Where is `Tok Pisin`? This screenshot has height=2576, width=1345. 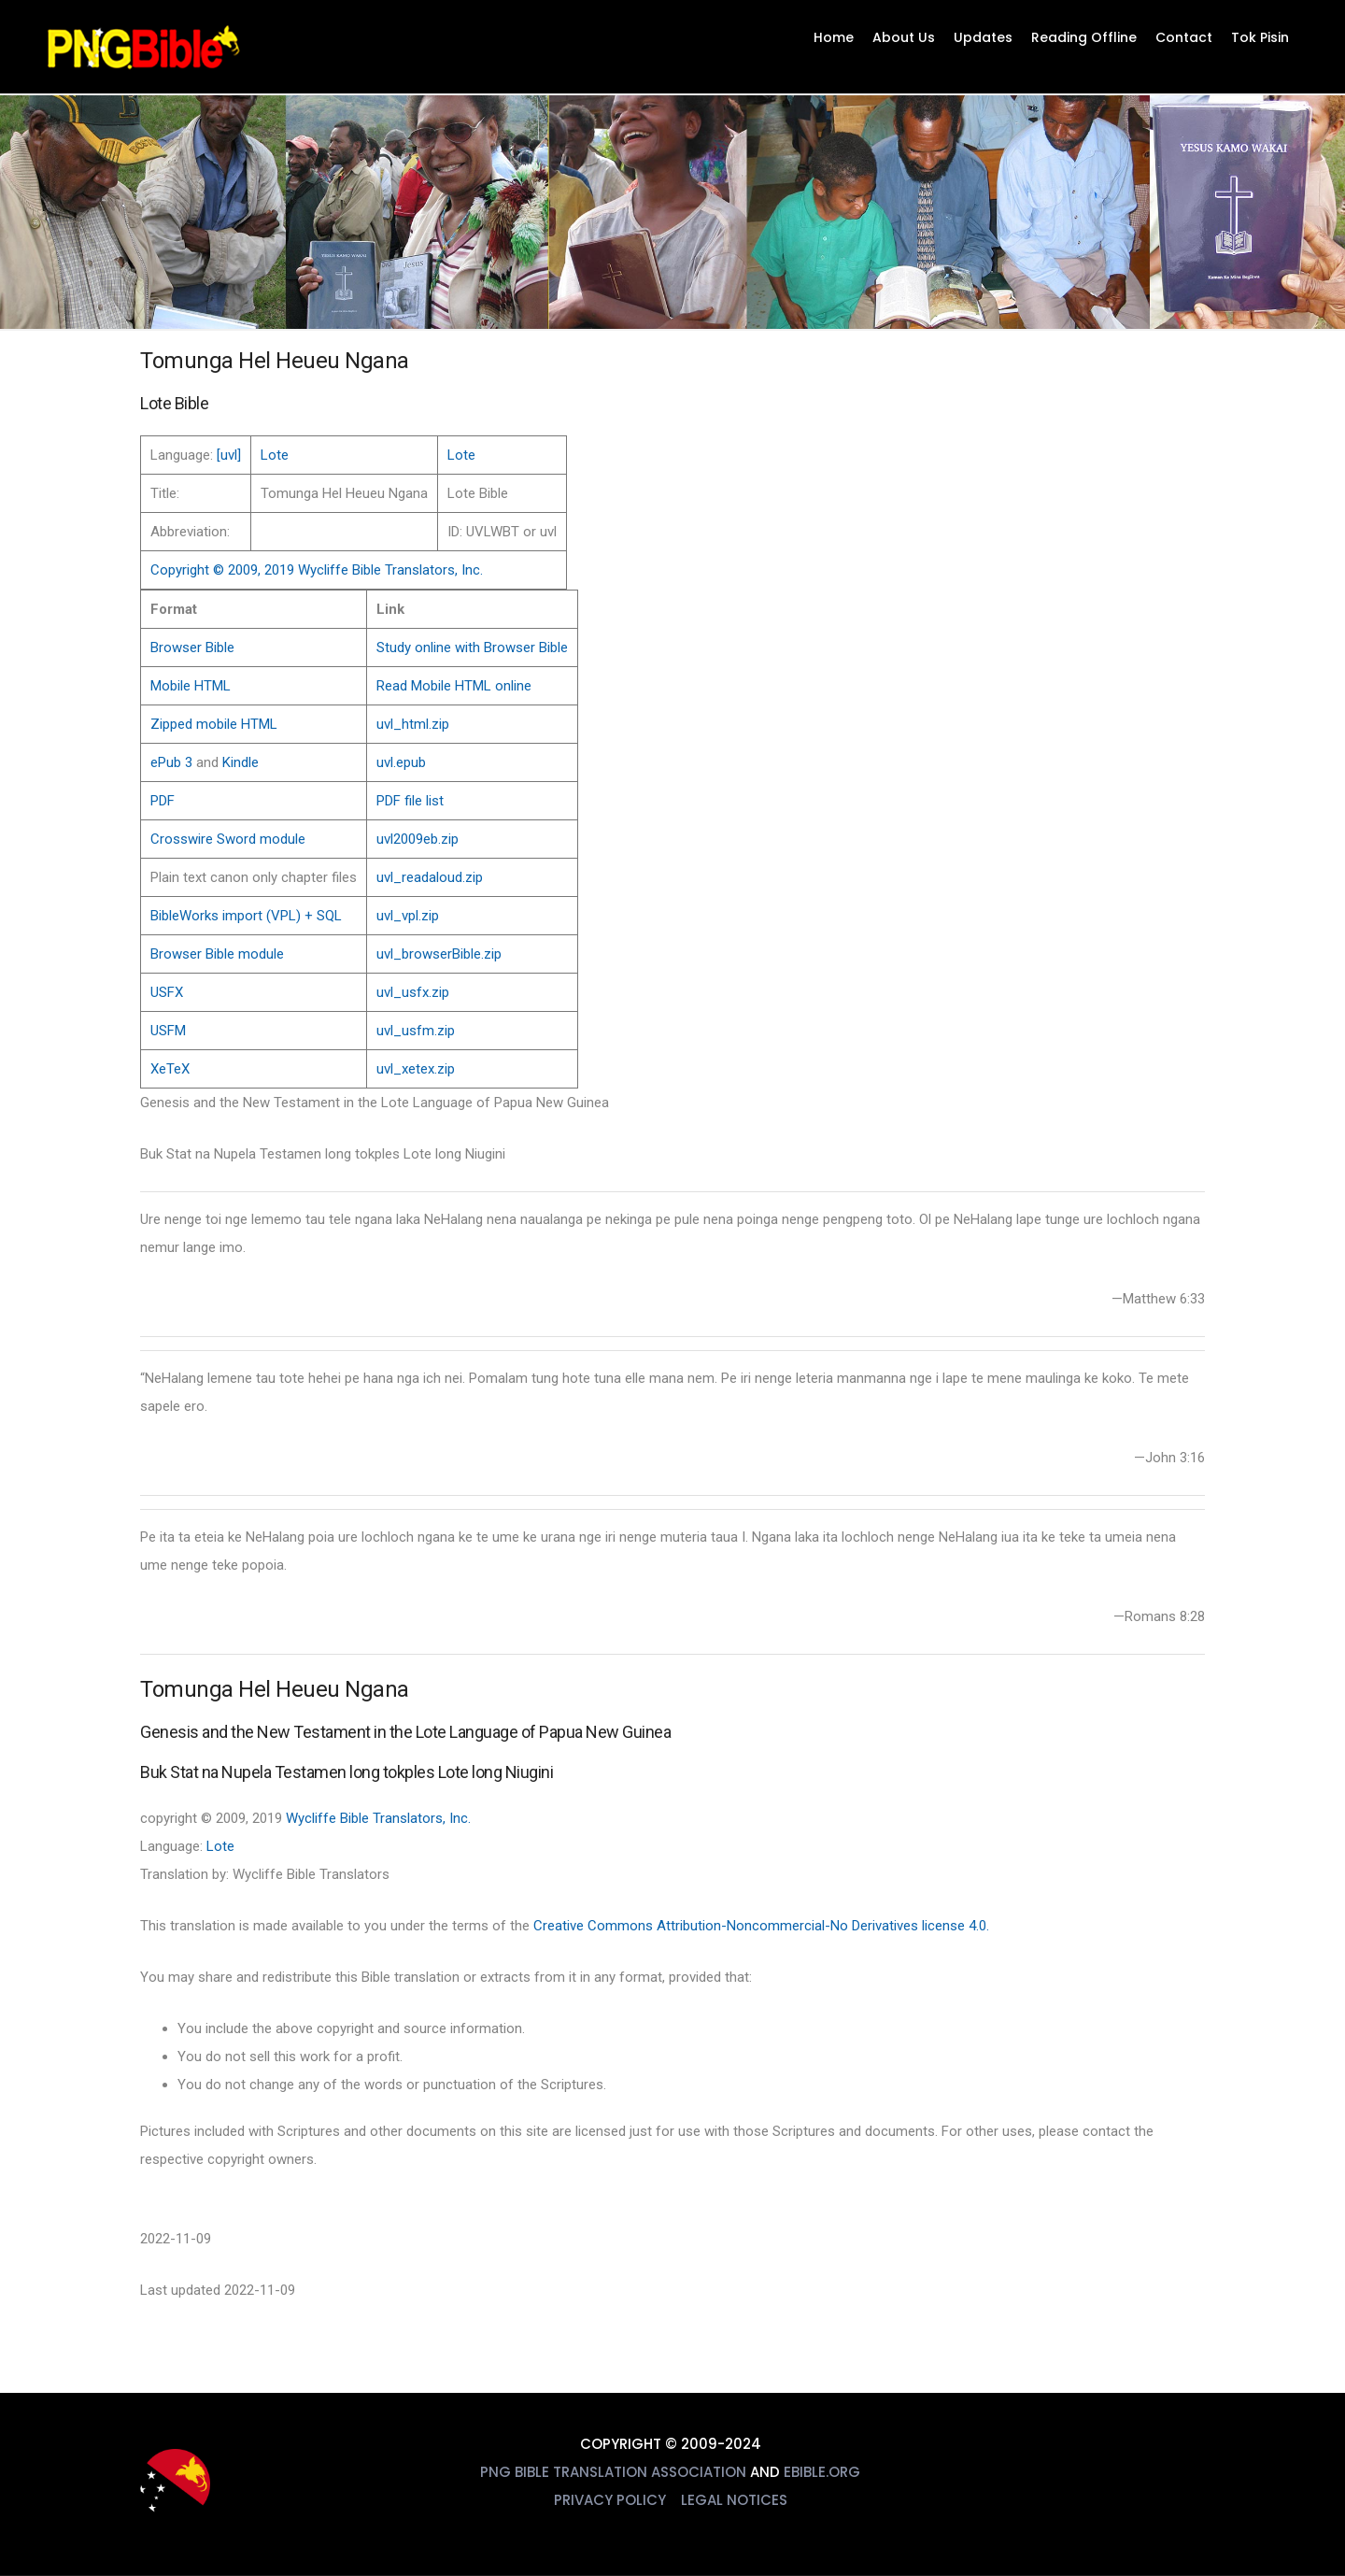 Tok Pisin is located at coordinates (1260, 37).